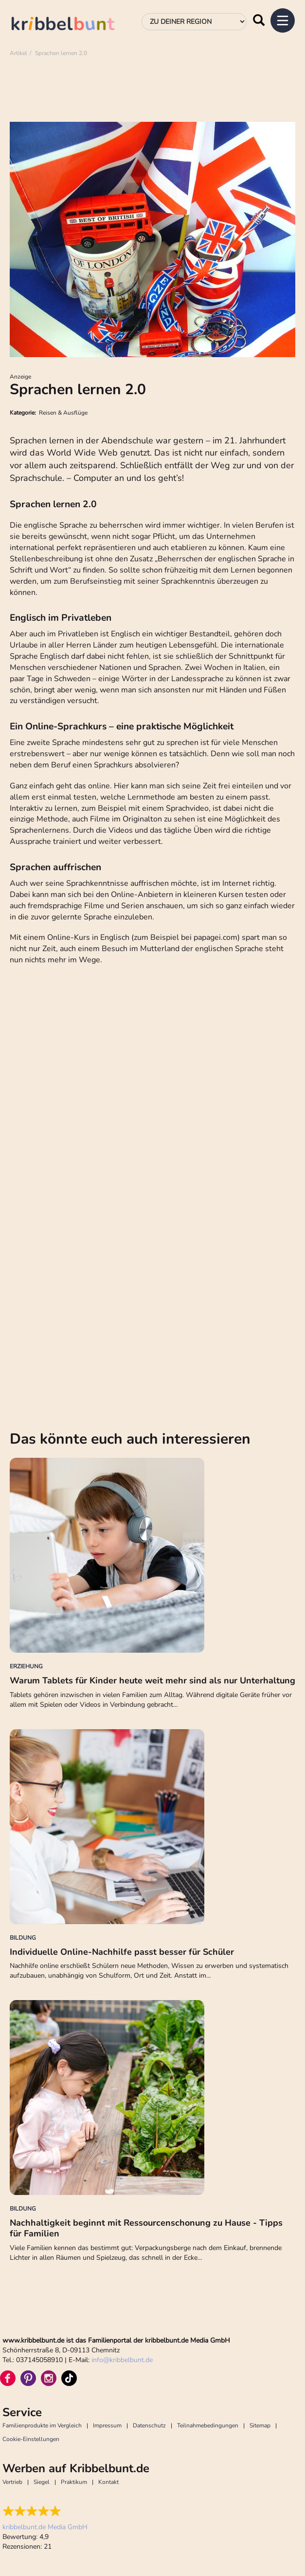 The width and height of the screenshot is (305, 2576). What do you see at coordinates (108, 2482) in the screenshot?
I see `Kontakt` at bounding box center [108, 2482].